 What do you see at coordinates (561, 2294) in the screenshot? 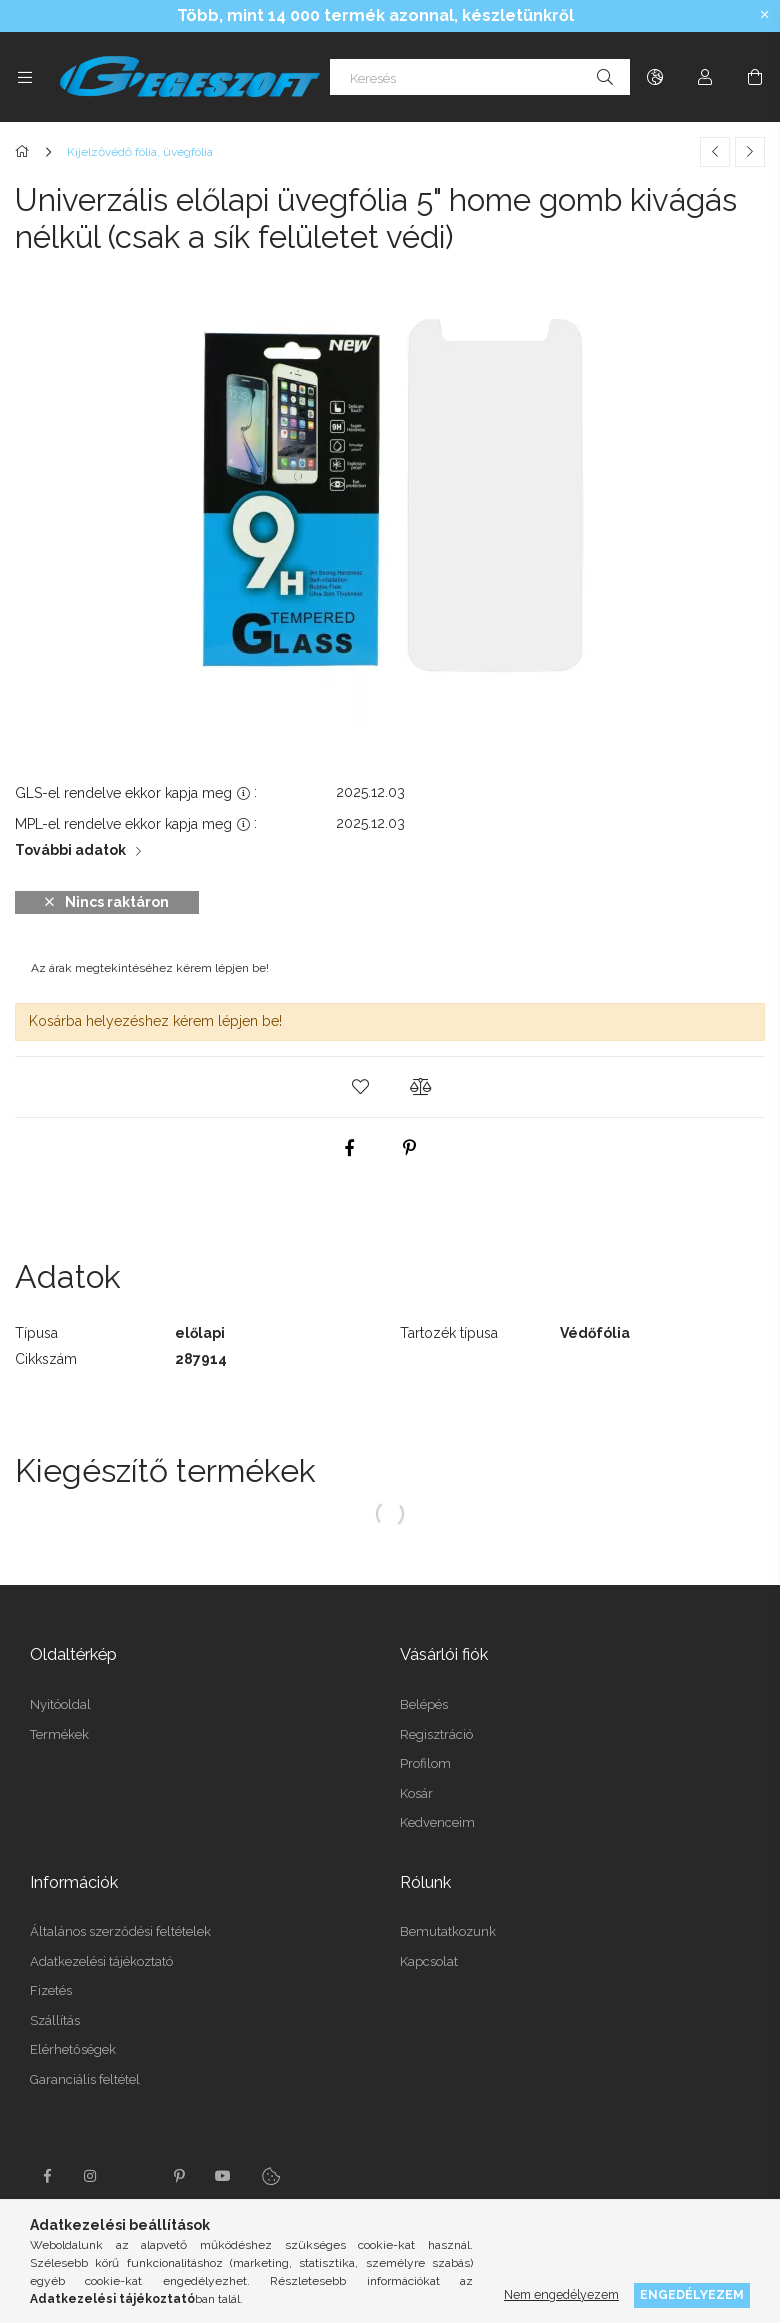
I see `Nem engedélyezem` at bounding box center [561, 2294].